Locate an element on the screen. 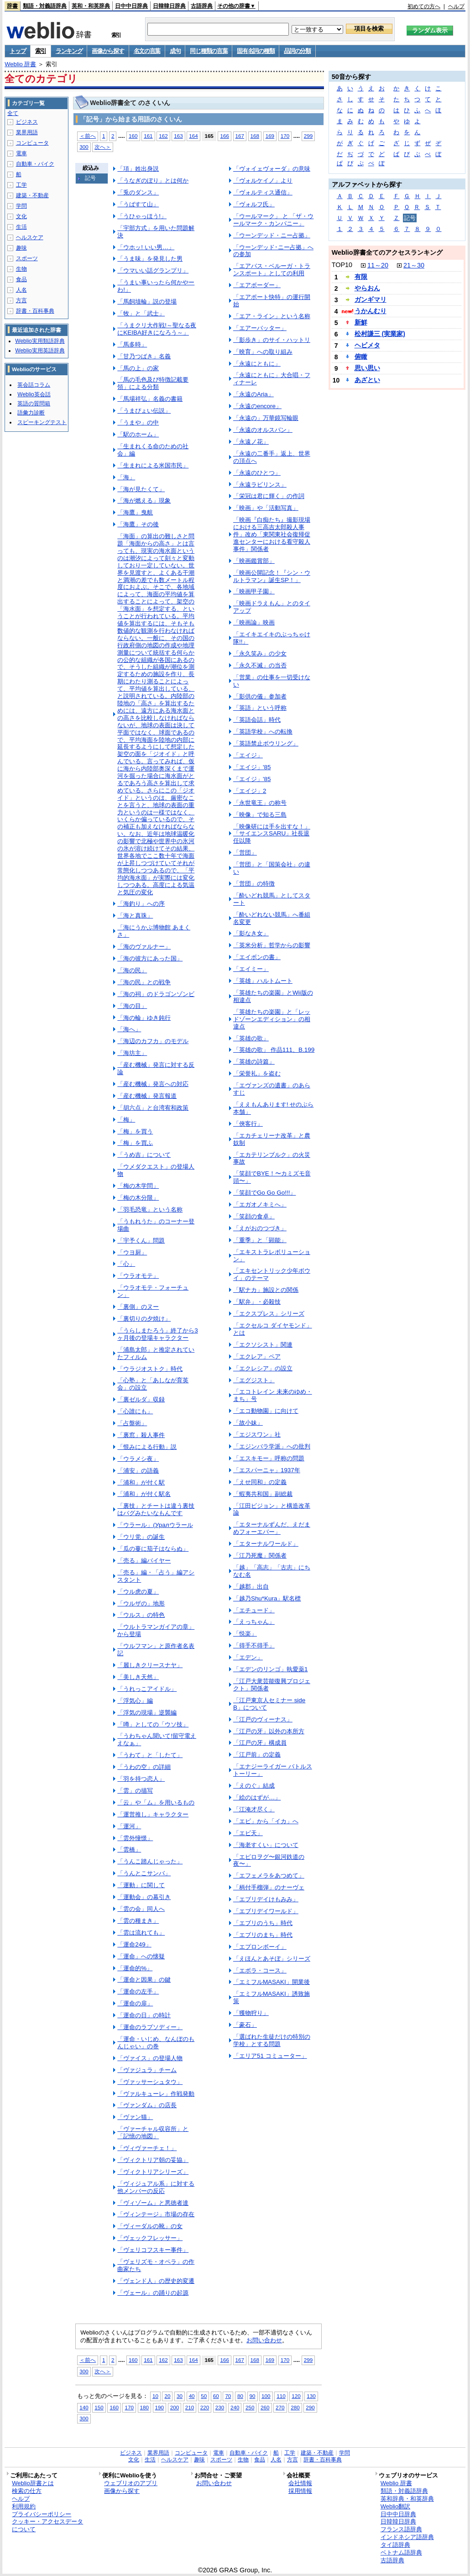 The image size is (470, 2576). 「エミフルMASAKI」開業後 is located at coordinates (271, 1981).